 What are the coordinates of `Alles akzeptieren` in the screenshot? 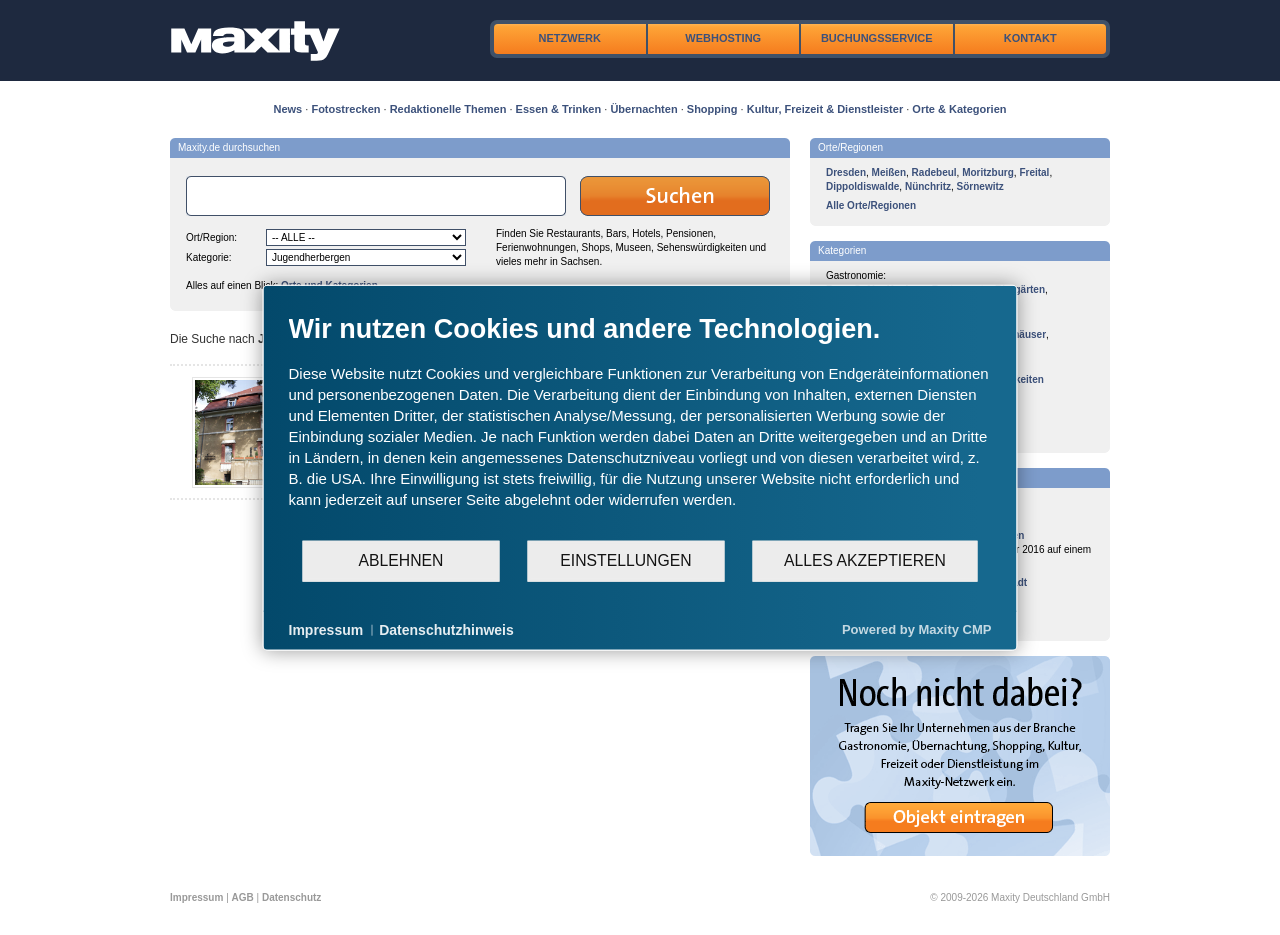 It's located at (865, 560).